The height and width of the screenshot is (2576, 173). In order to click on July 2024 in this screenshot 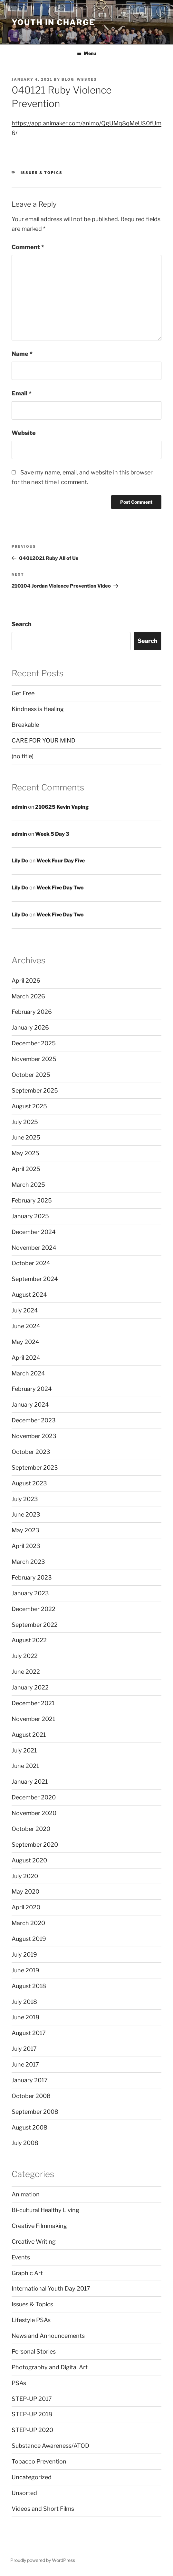, I will do `click(25, 1310)`.